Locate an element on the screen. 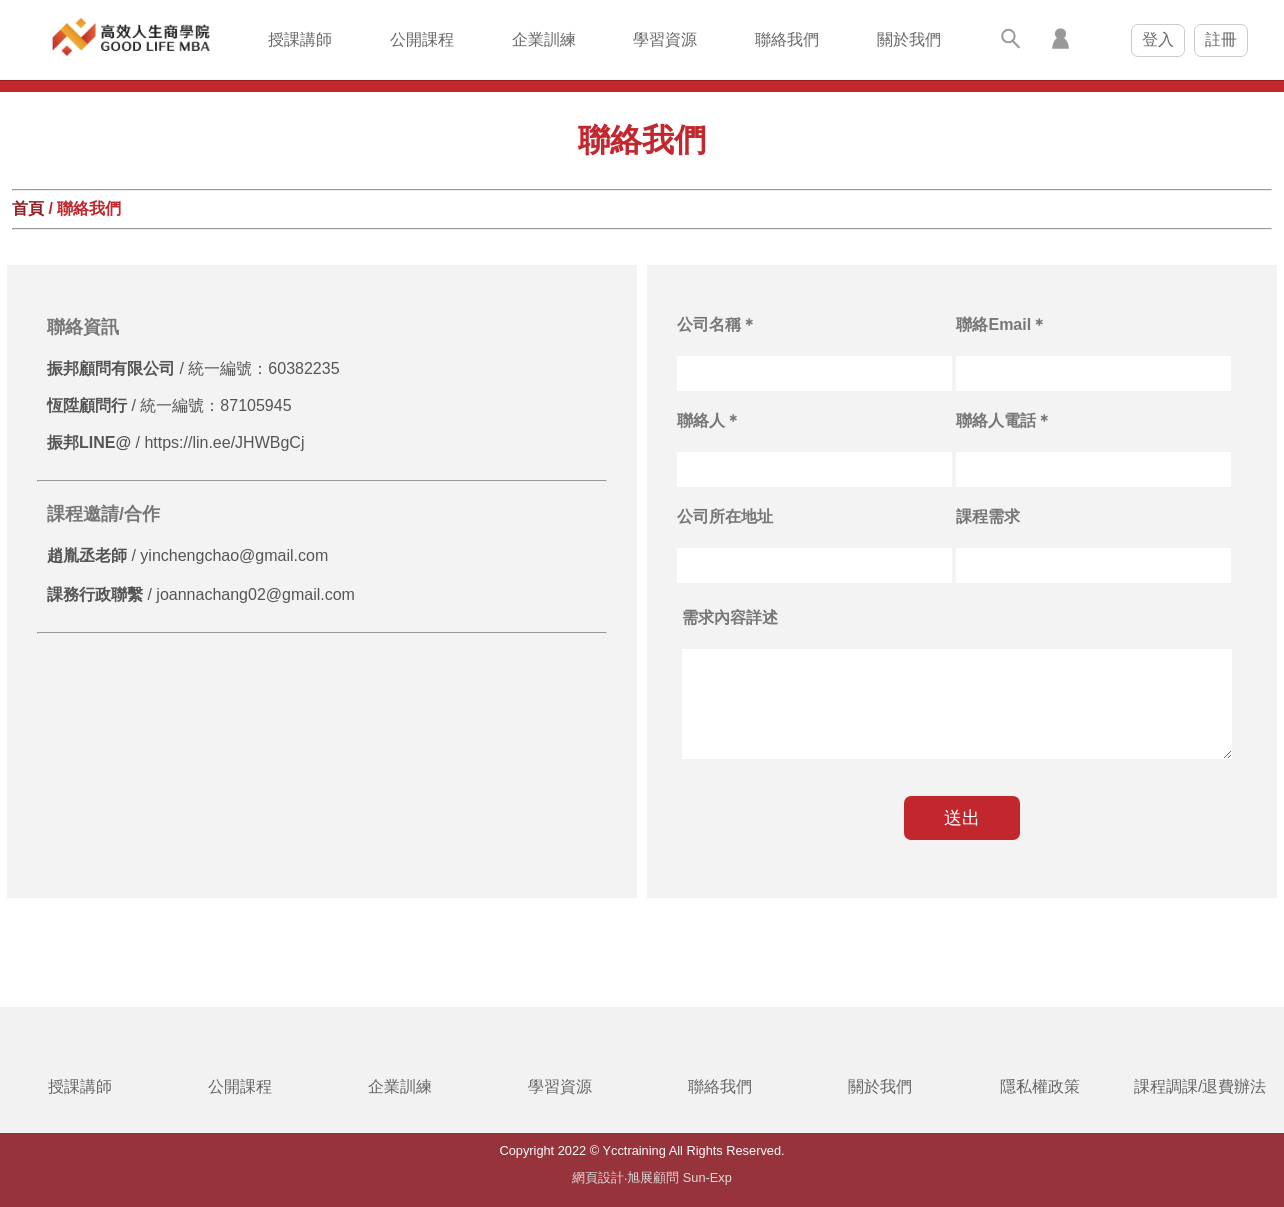 The width and height of the screenshot is (1284, 1207). 隱私權政策 is located at coordinates (1040, 1086).